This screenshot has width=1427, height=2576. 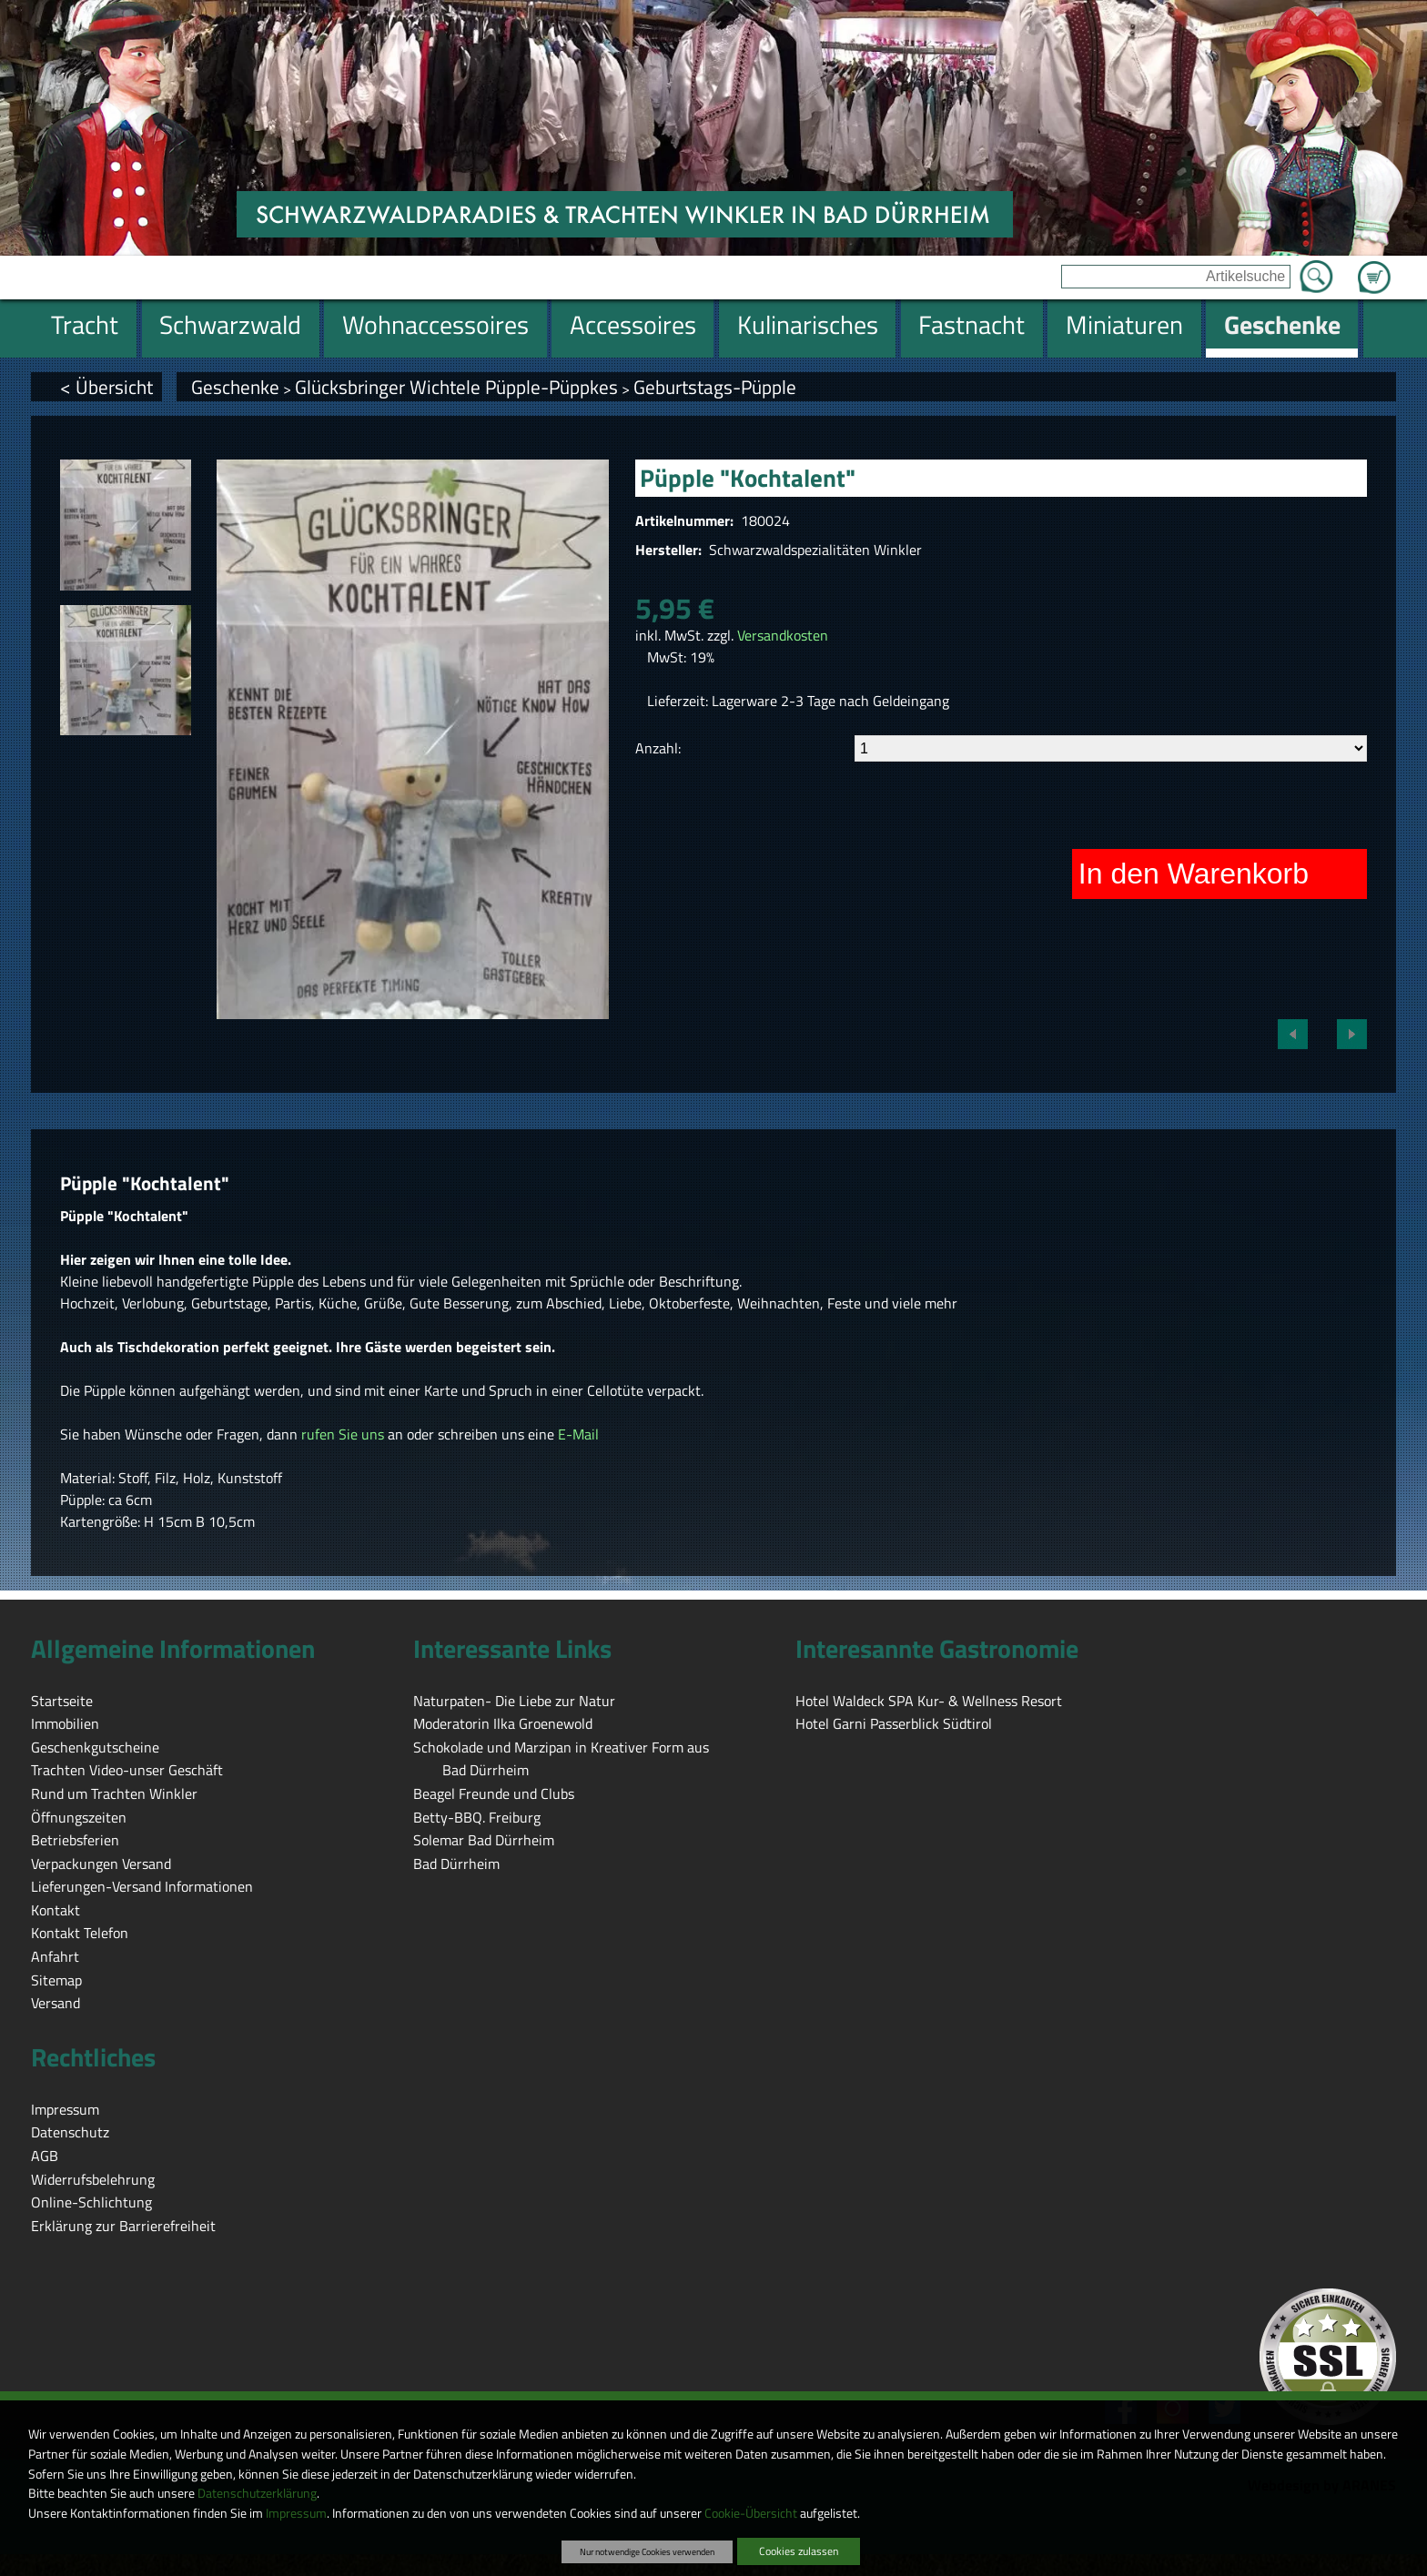 What do you see at coordinates (647, 2551) in the screenshot?
I see `Nur notwendige Cookies verwenden` at bounding box center [647, 2551].